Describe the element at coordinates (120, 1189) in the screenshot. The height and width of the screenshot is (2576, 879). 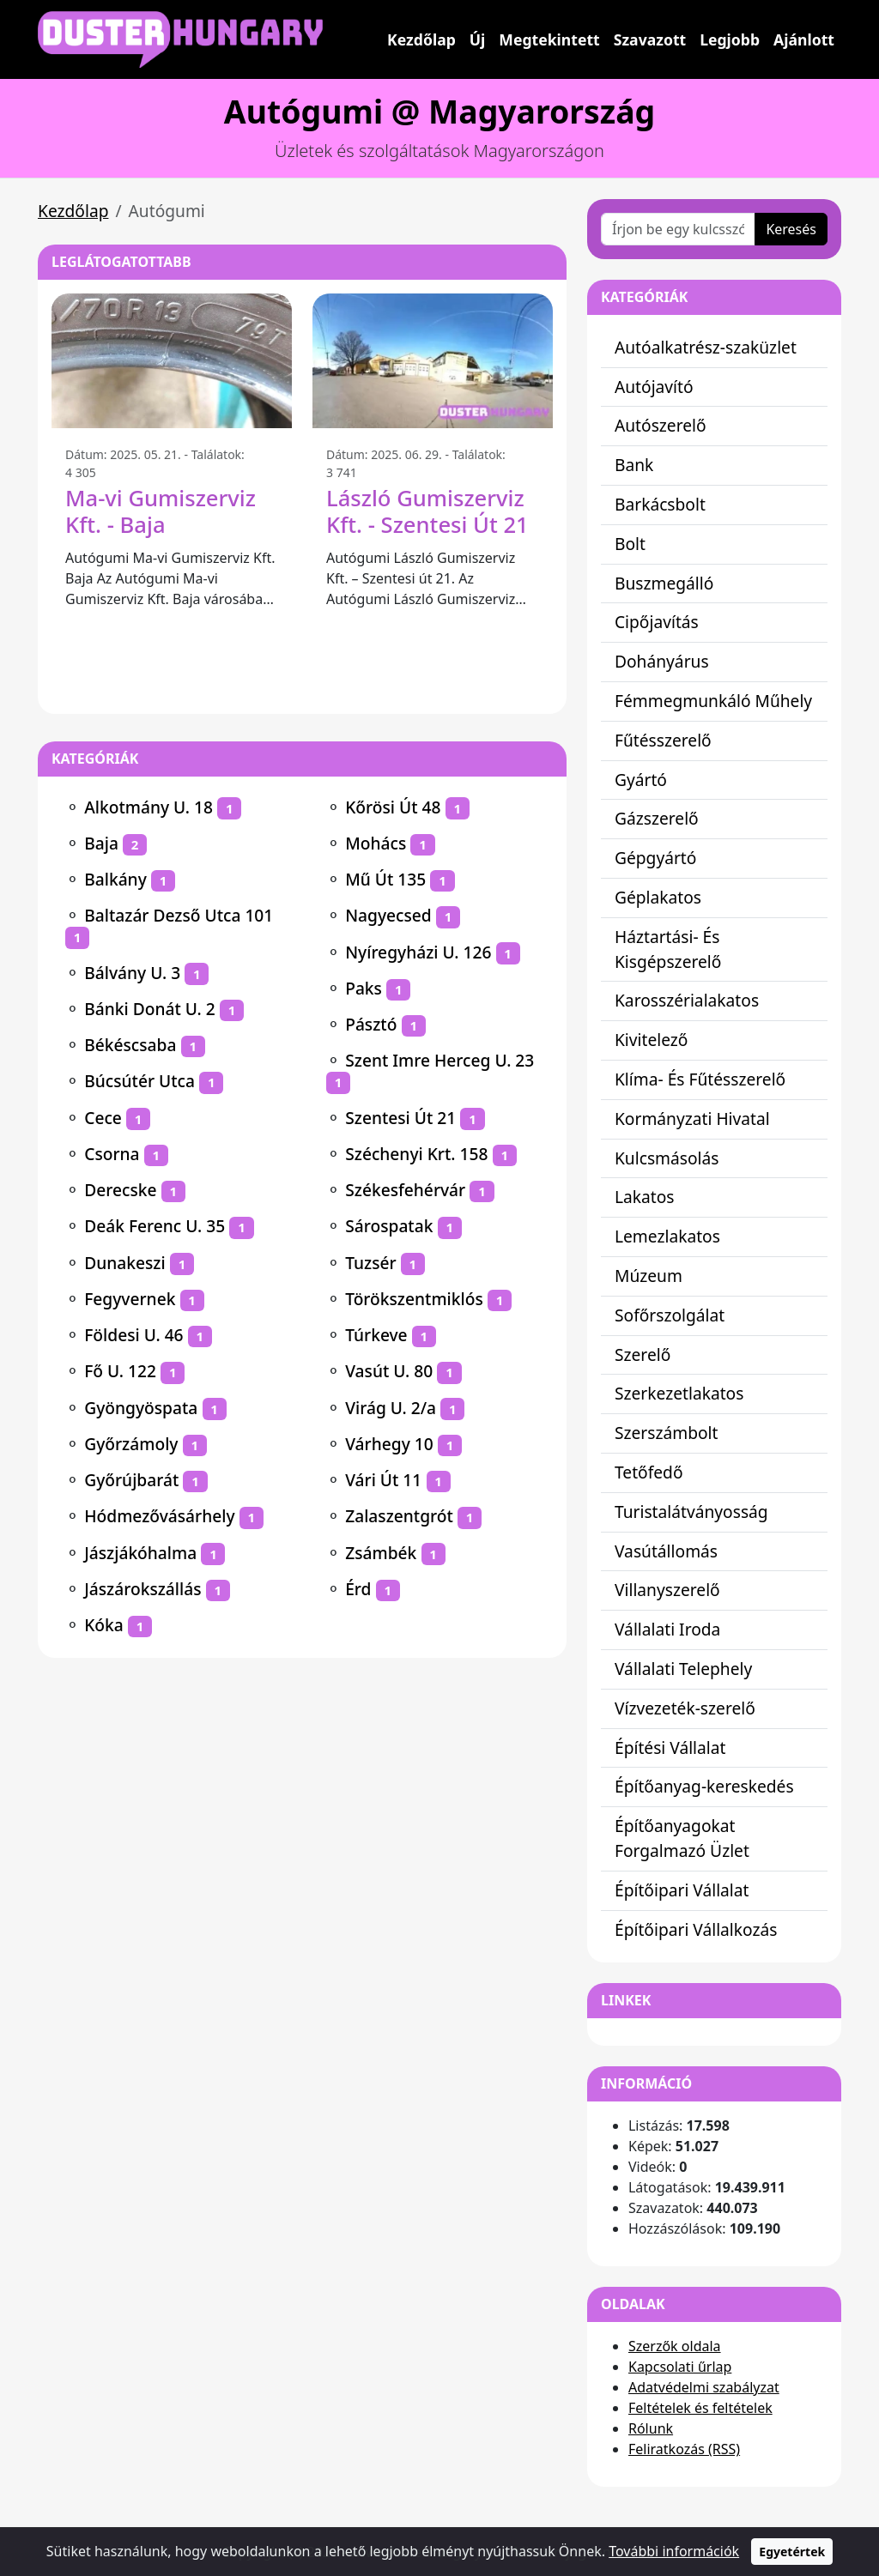
I see `Derecske` at that location.